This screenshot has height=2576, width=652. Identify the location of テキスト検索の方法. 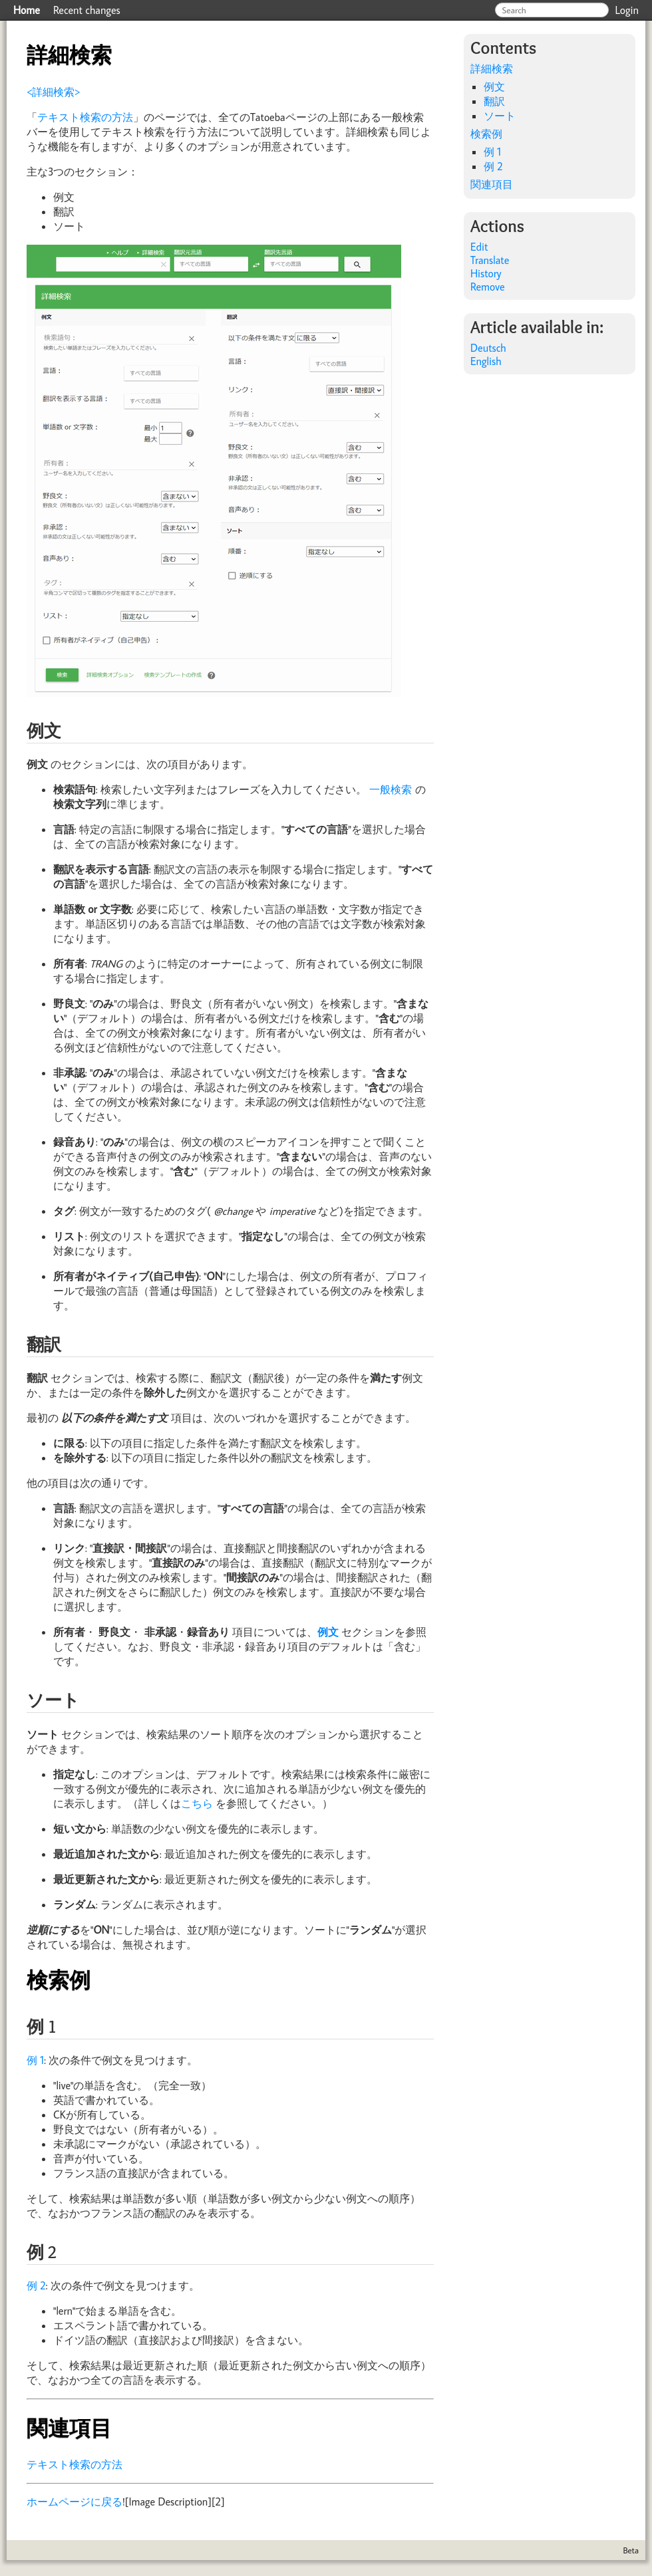
(85, 117).